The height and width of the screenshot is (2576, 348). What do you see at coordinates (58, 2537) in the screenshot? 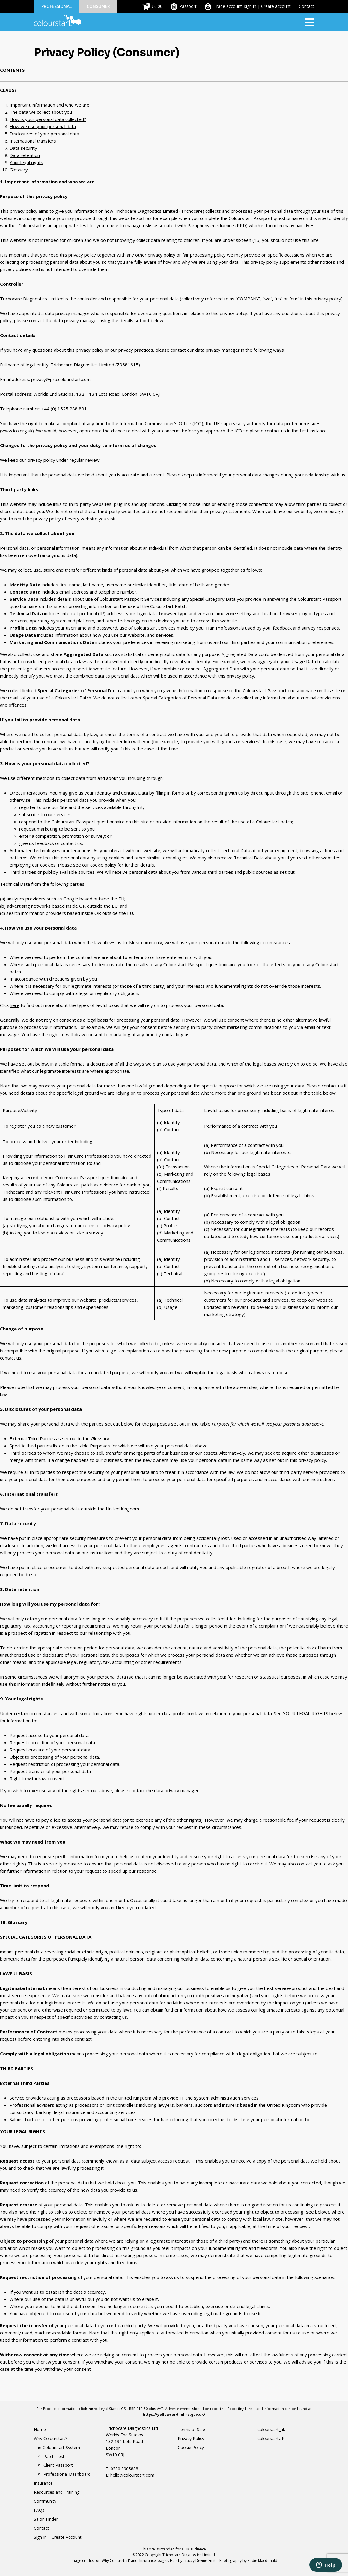
I see `Sign In | Create Account` at bounding box center [58, 2537].